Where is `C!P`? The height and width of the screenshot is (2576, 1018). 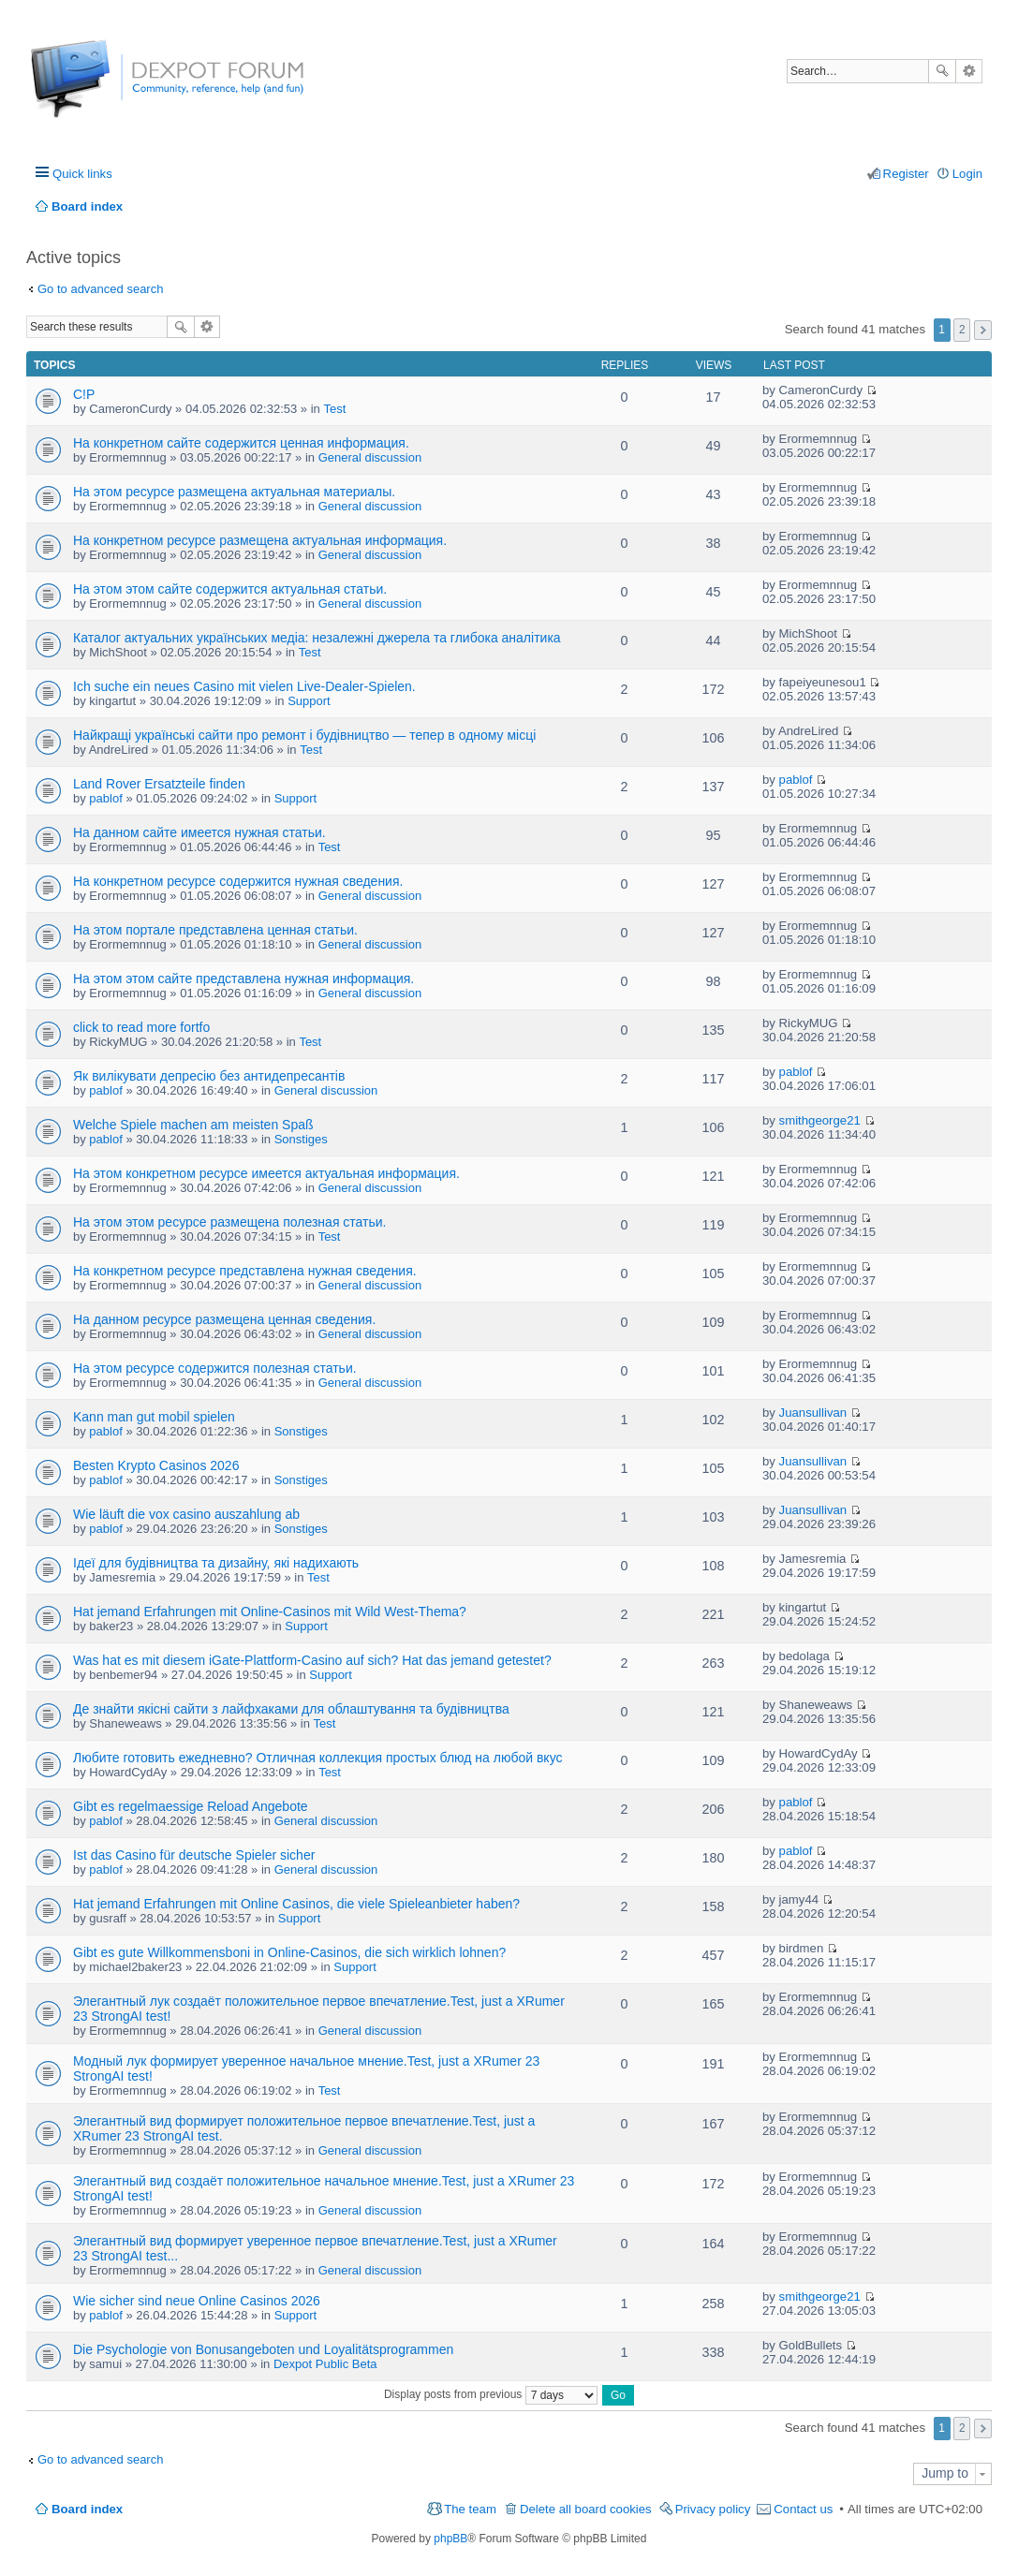 C!P is located at coordinates (84, 394).